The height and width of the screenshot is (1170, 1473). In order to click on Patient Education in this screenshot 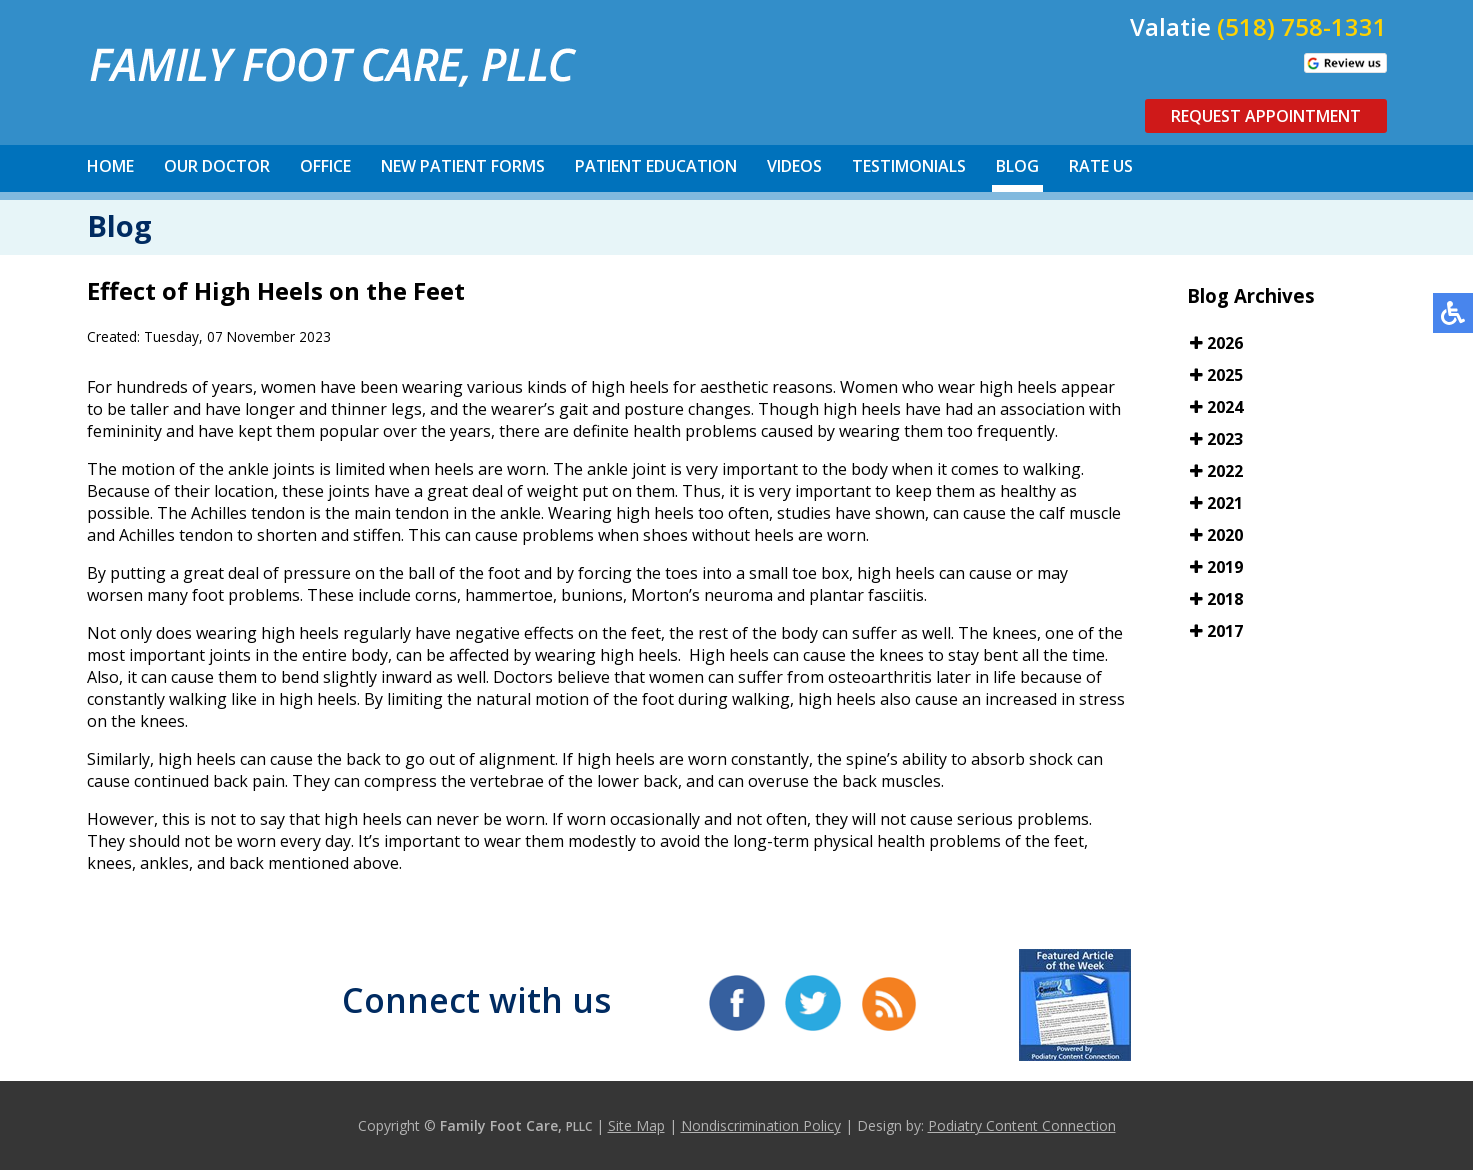, I will do `click(656, 166)`.